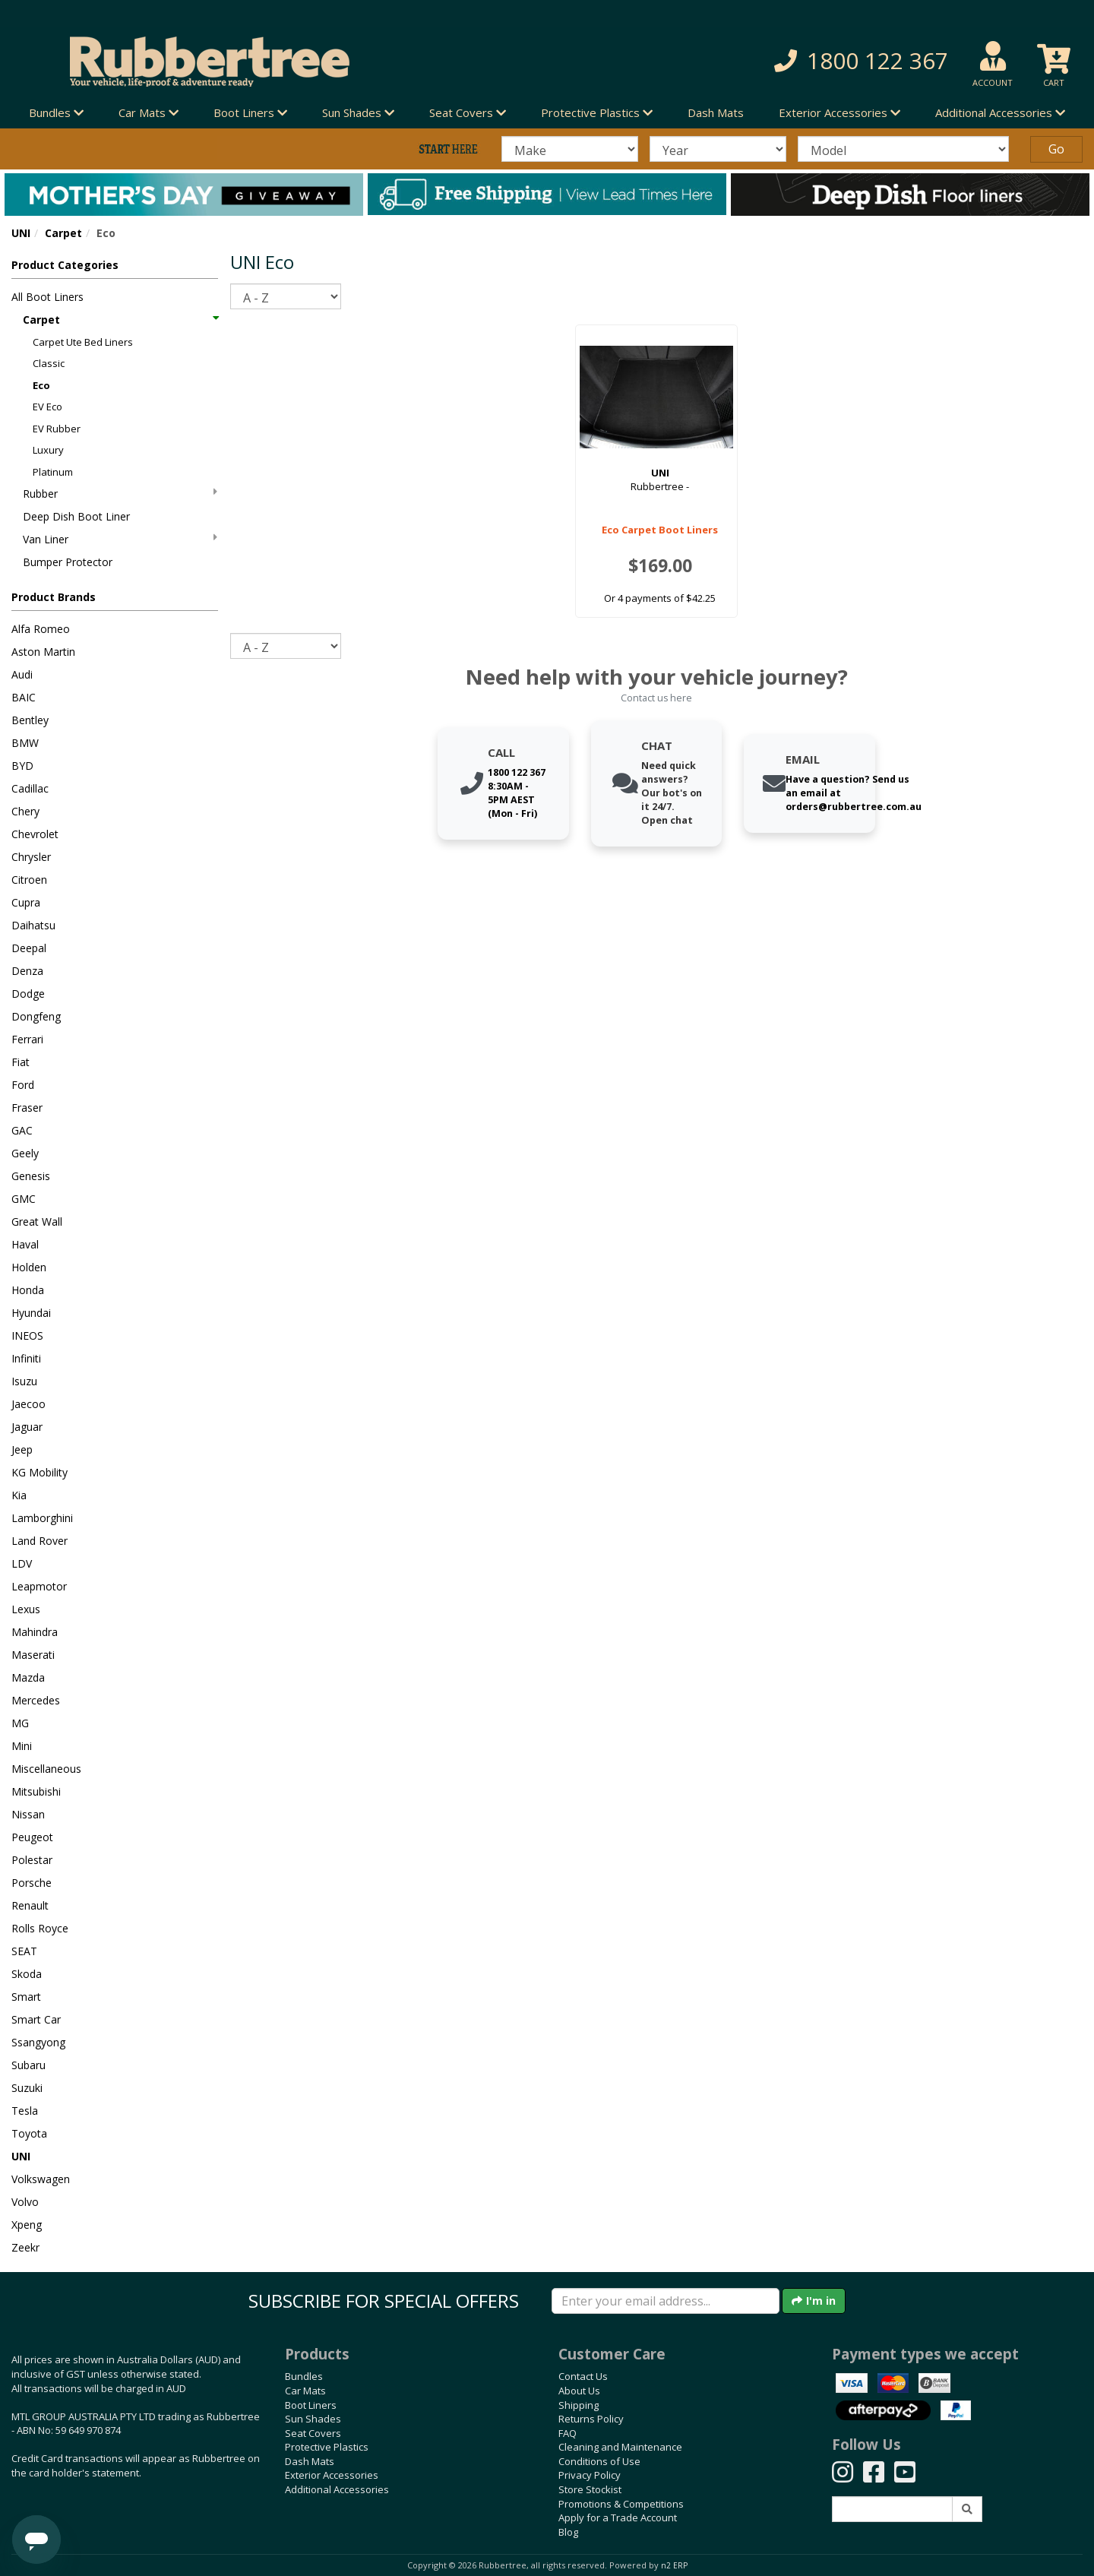 The width and height of the screenshot is (1094, 2576). What do you see at coordinates (304, 2376) in the screenshot?
I see `Bundles` at bounding box center [304, 2376].